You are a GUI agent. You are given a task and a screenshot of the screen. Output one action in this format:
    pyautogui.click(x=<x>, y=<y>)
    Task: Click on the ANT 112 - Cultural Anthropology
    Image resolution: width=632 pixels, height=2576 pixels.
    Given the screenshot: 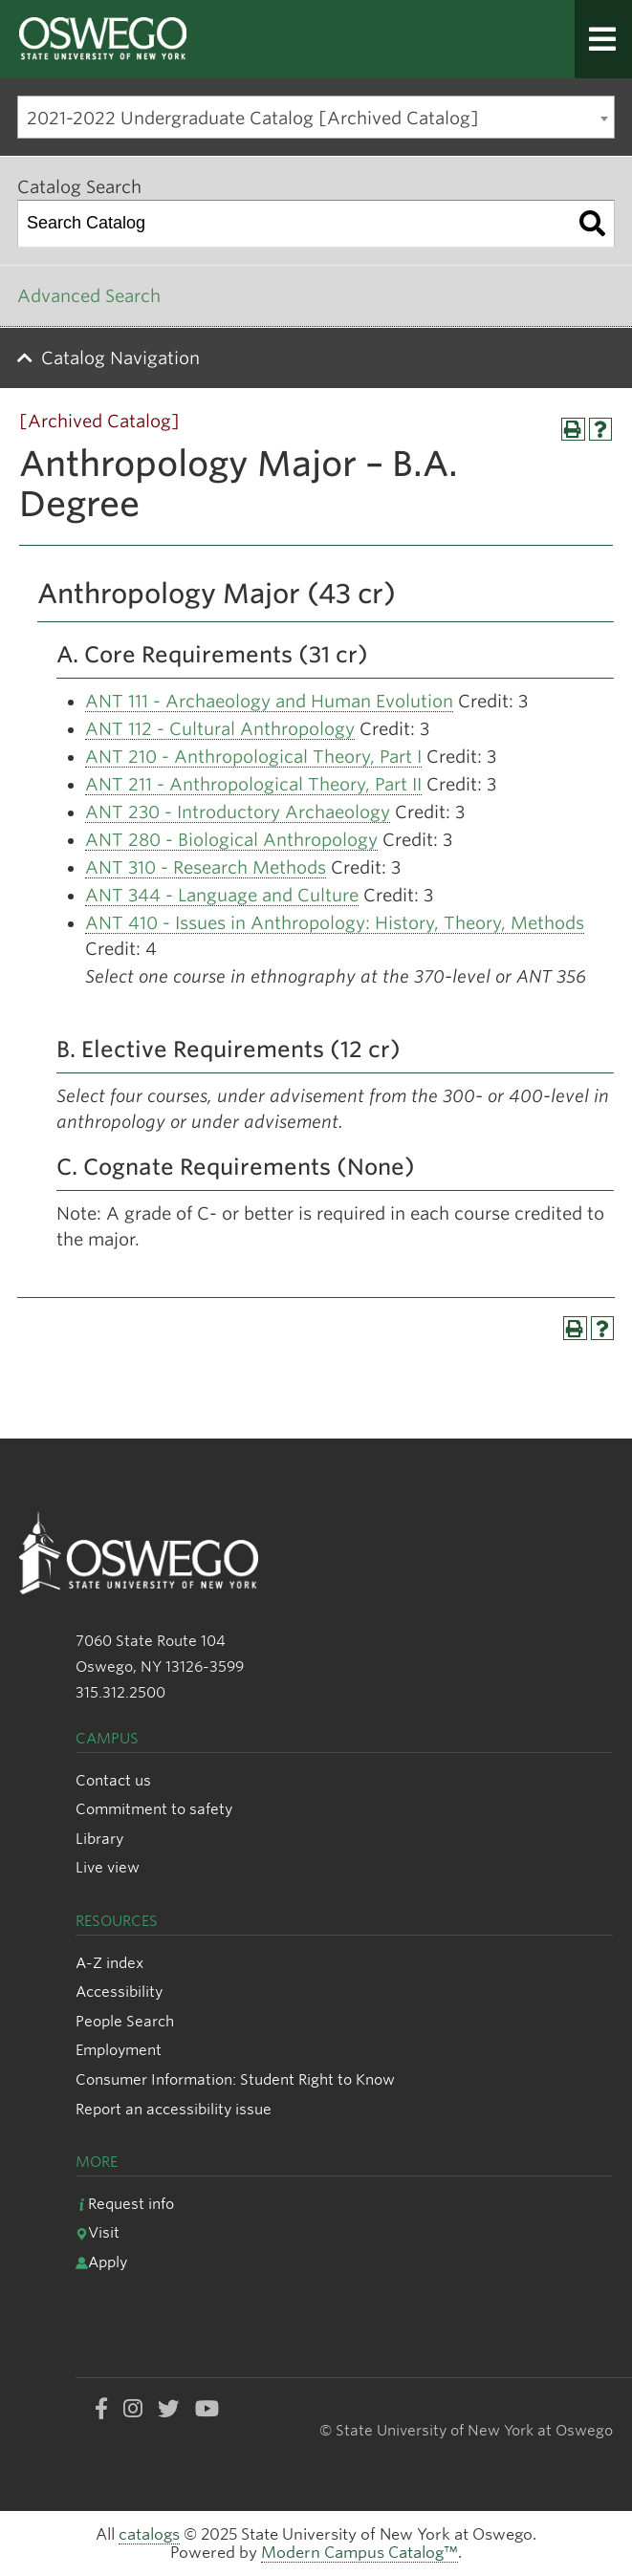 What is the action you would take?
    pyautogui.click(x=220, y=729)
    